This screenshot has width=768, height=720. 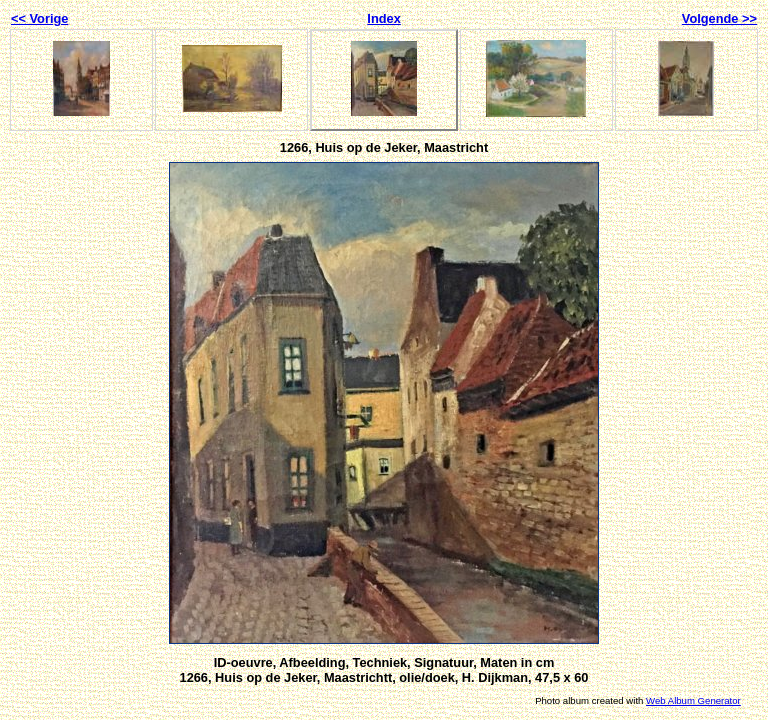 What do you see at coordinates (693, 700) in the screenshot?
I see `Web Album Generator` at bounding box center [693, 700].